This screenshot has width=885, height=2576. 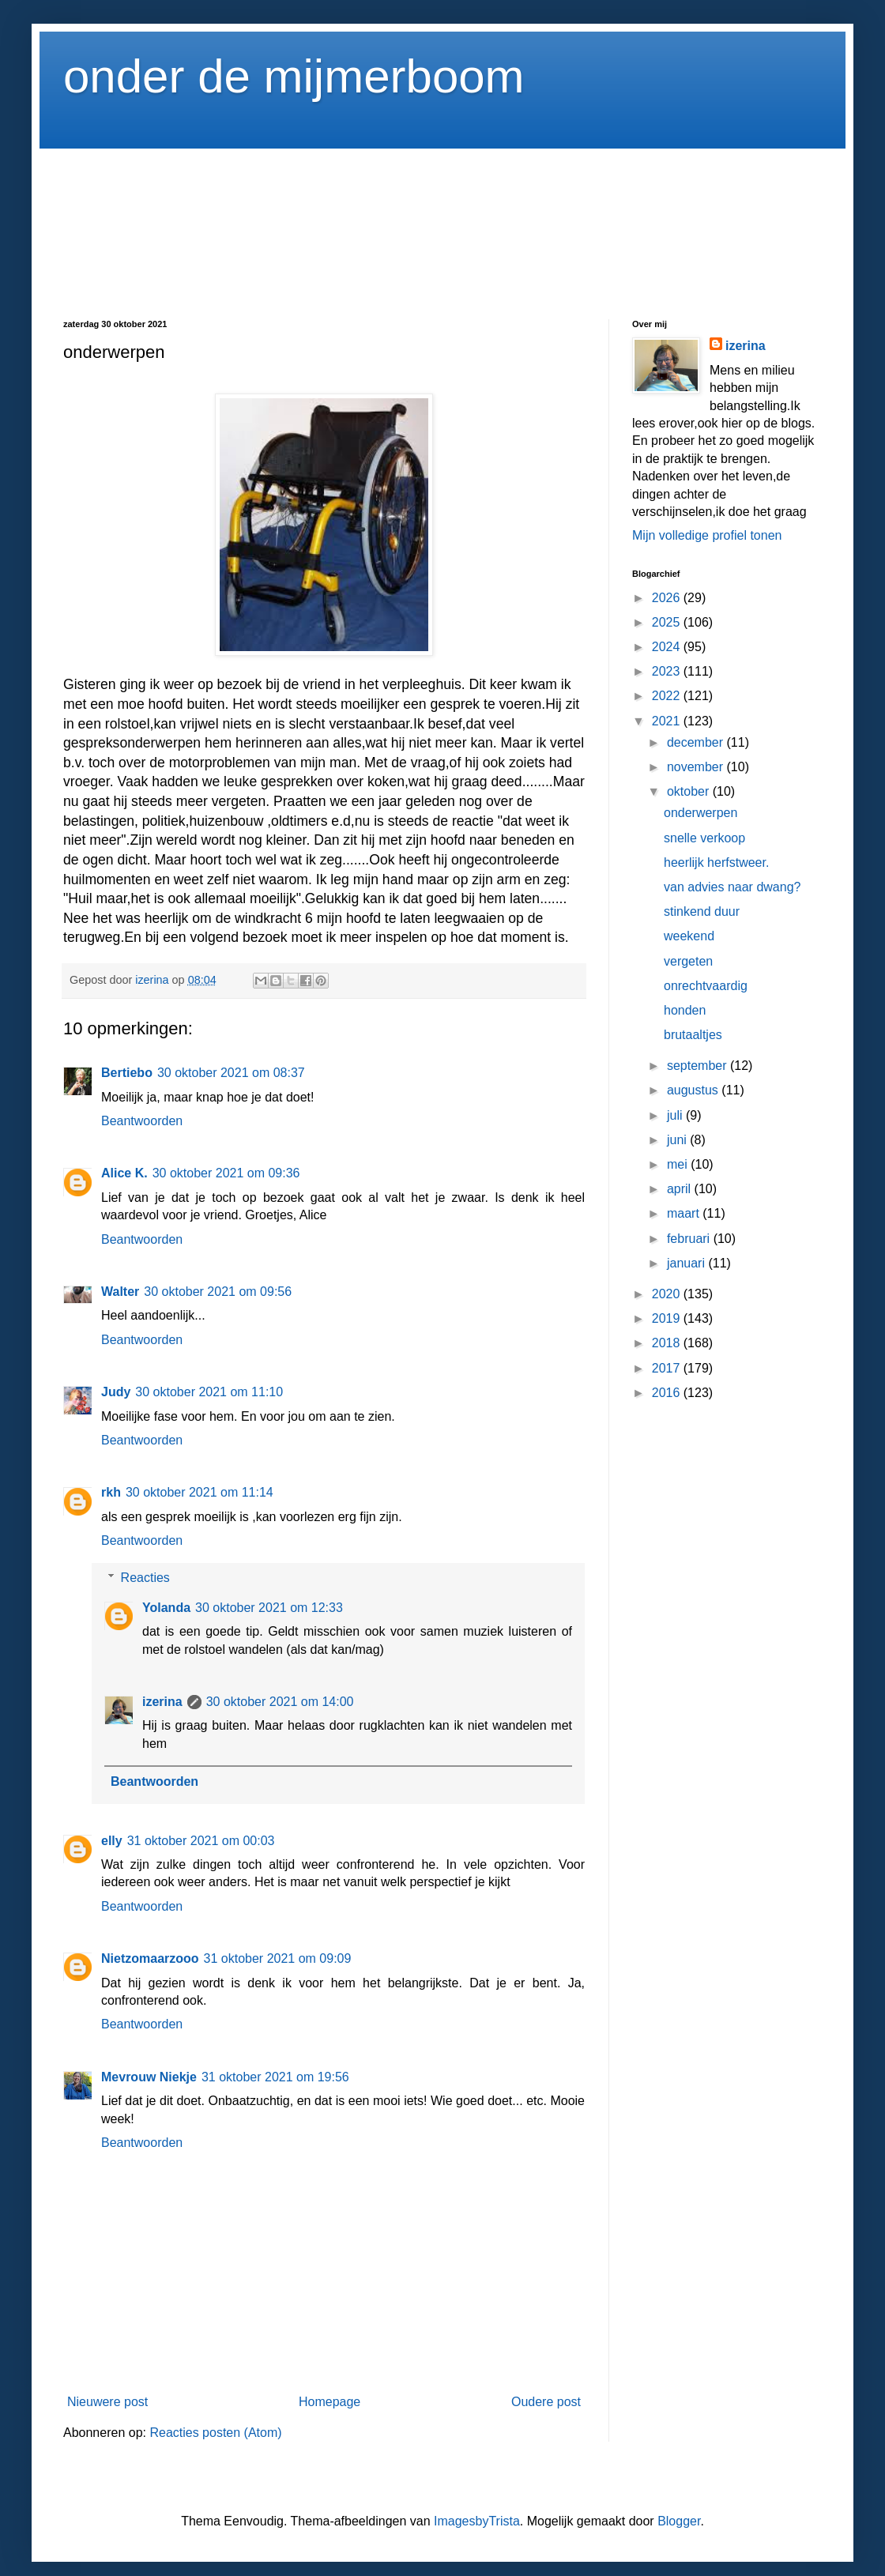 What do you see at coordinates (215, 2432) in the screenshot?
I see `Reacties posten (Atom)` at bounding box center [215, 2432].